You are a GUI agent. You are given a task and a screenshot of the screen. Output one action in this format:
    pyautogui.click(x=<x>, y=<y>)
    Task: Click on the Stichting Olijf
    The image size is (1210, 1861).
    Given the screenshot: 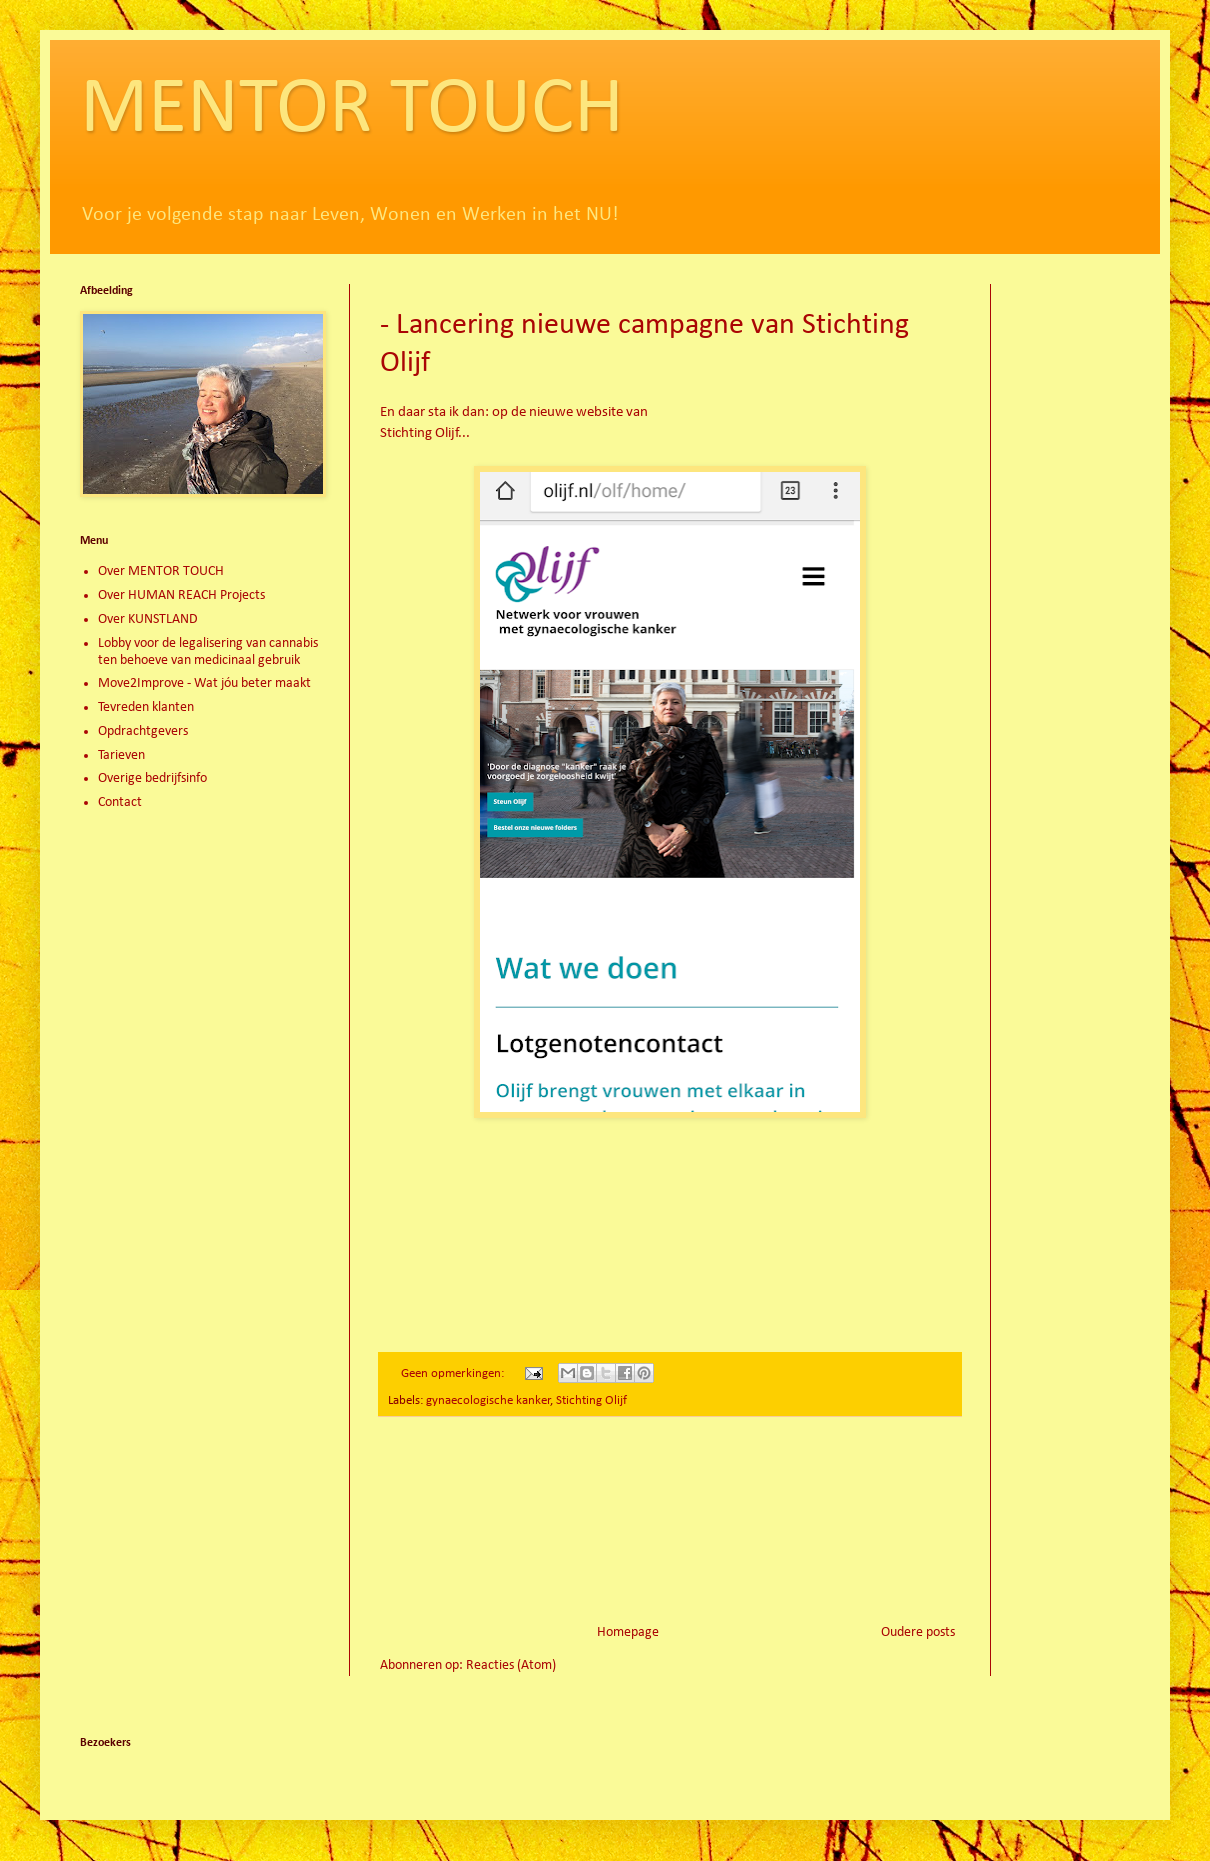 What is the action you would take?
    pyautogui.click(x=591, y=1401)
    